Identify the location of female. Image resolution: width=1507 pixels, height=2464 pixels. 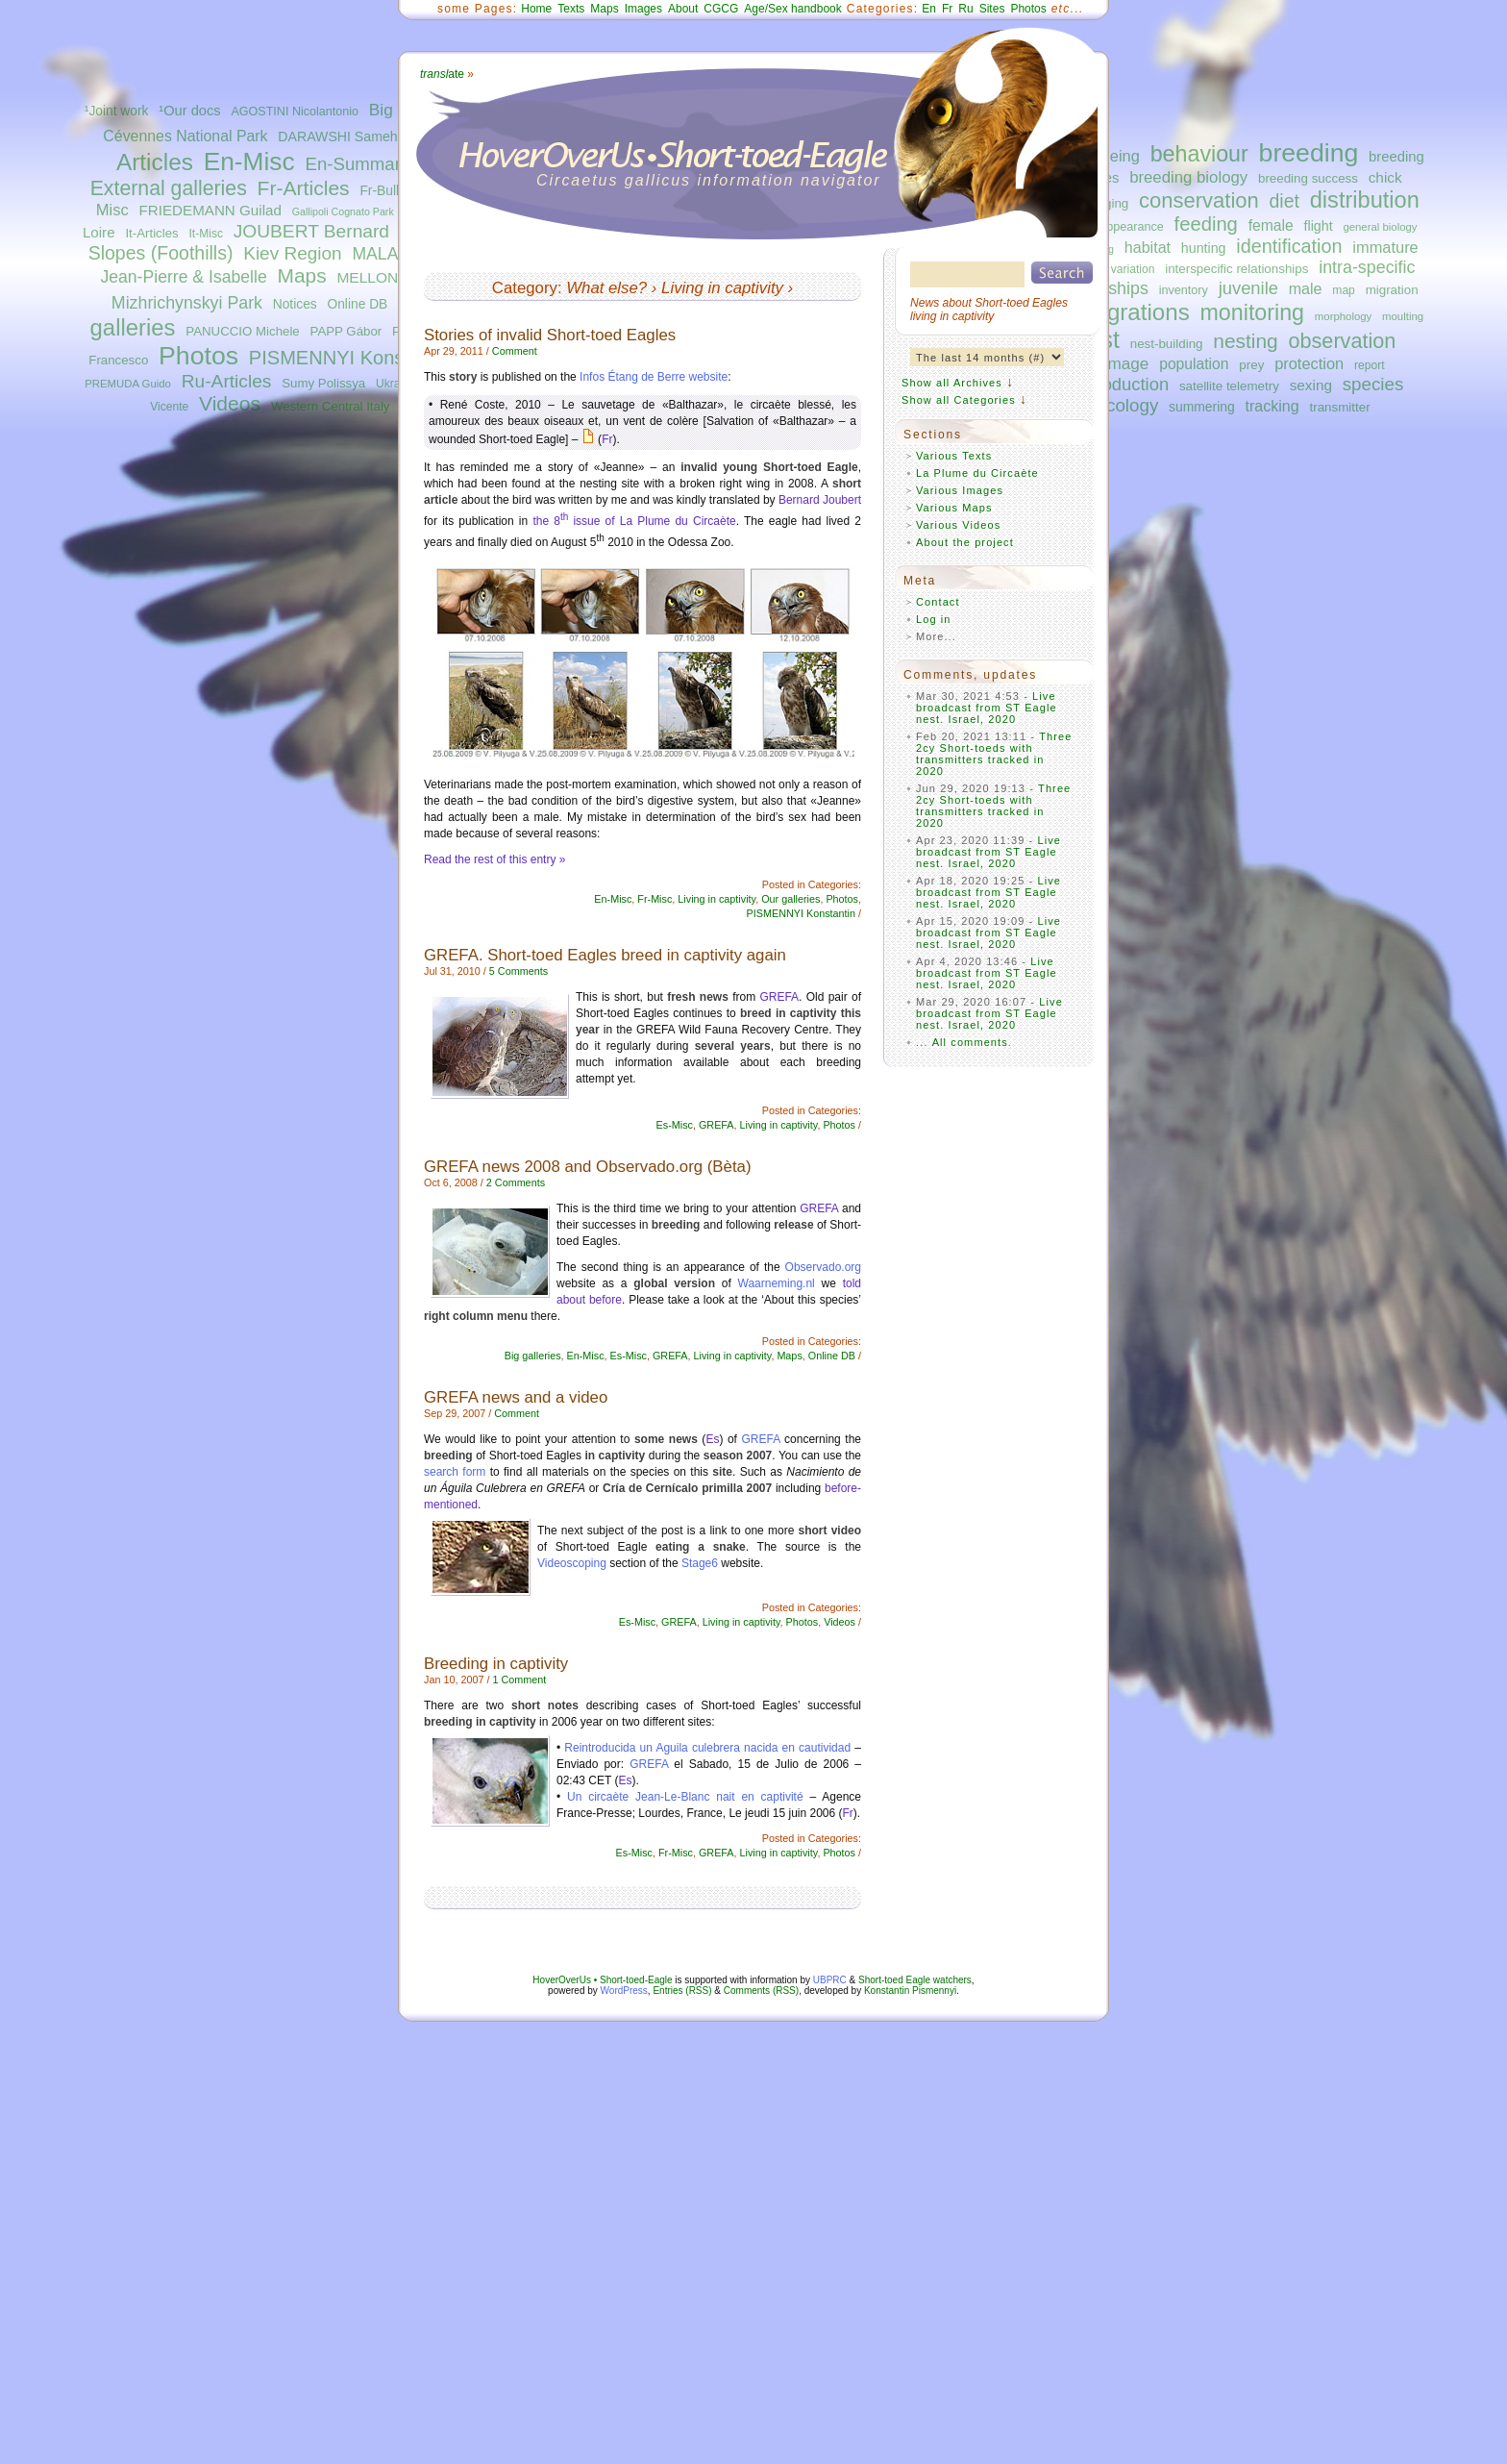
(1271, 225).